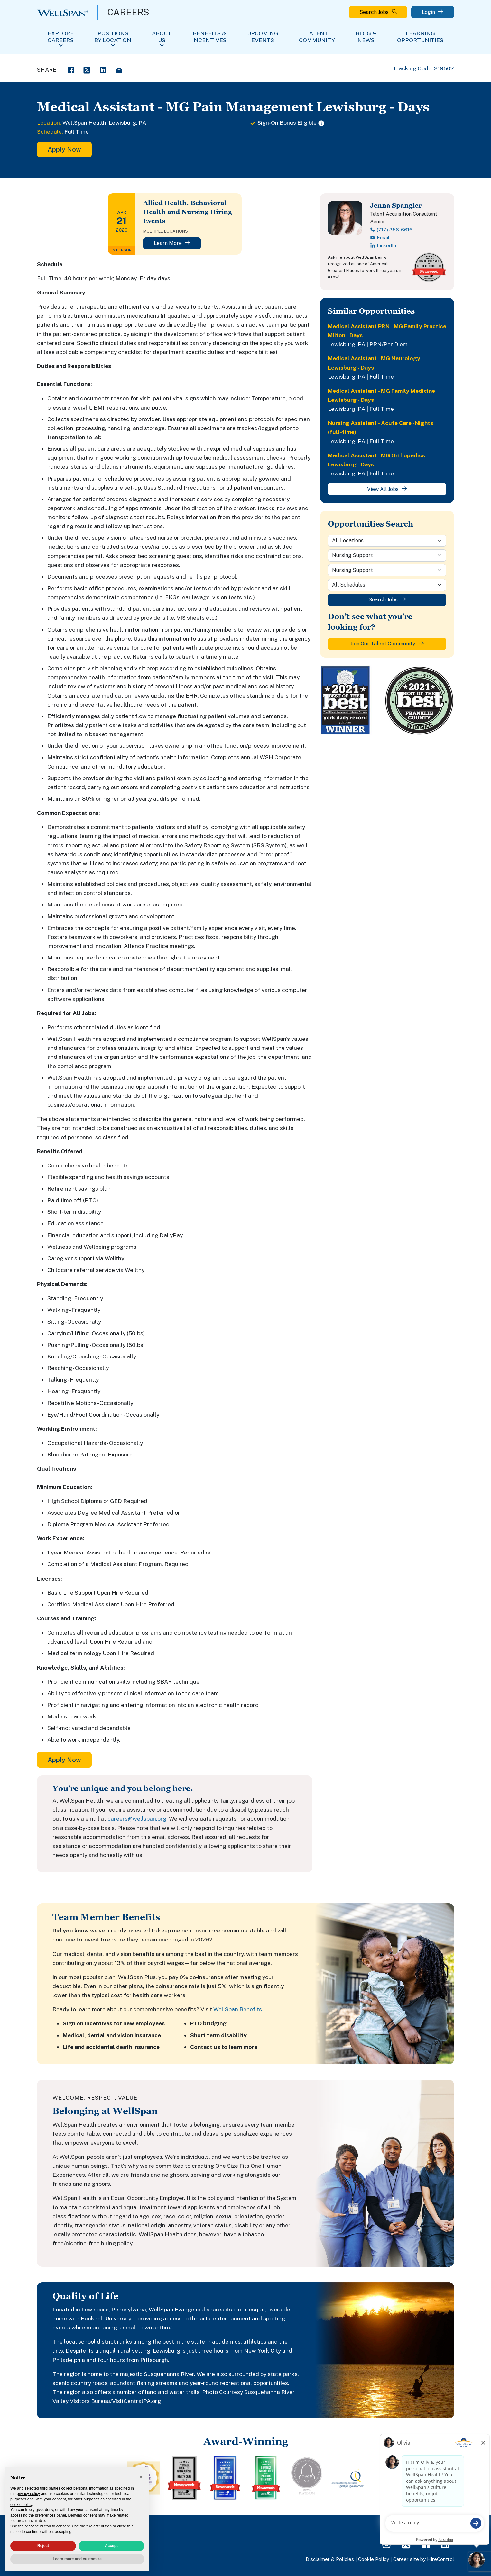  I want to click on Disclaimer & Policies, so click(330, 2559).